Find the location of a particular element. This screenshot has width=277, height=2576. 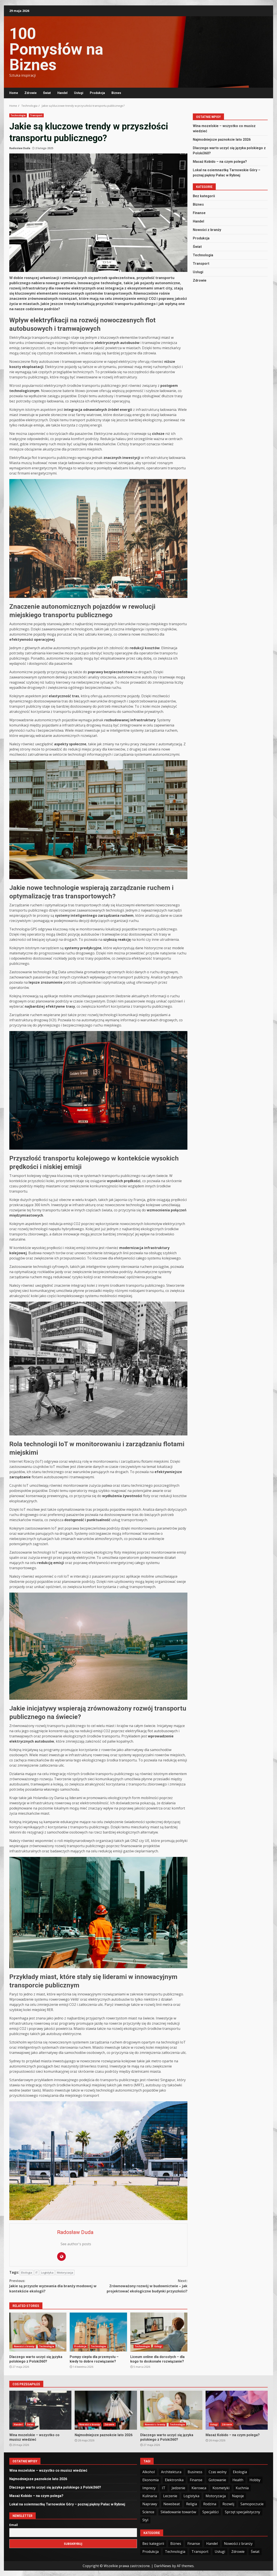

Usługi is located at coordinates (78, 93).